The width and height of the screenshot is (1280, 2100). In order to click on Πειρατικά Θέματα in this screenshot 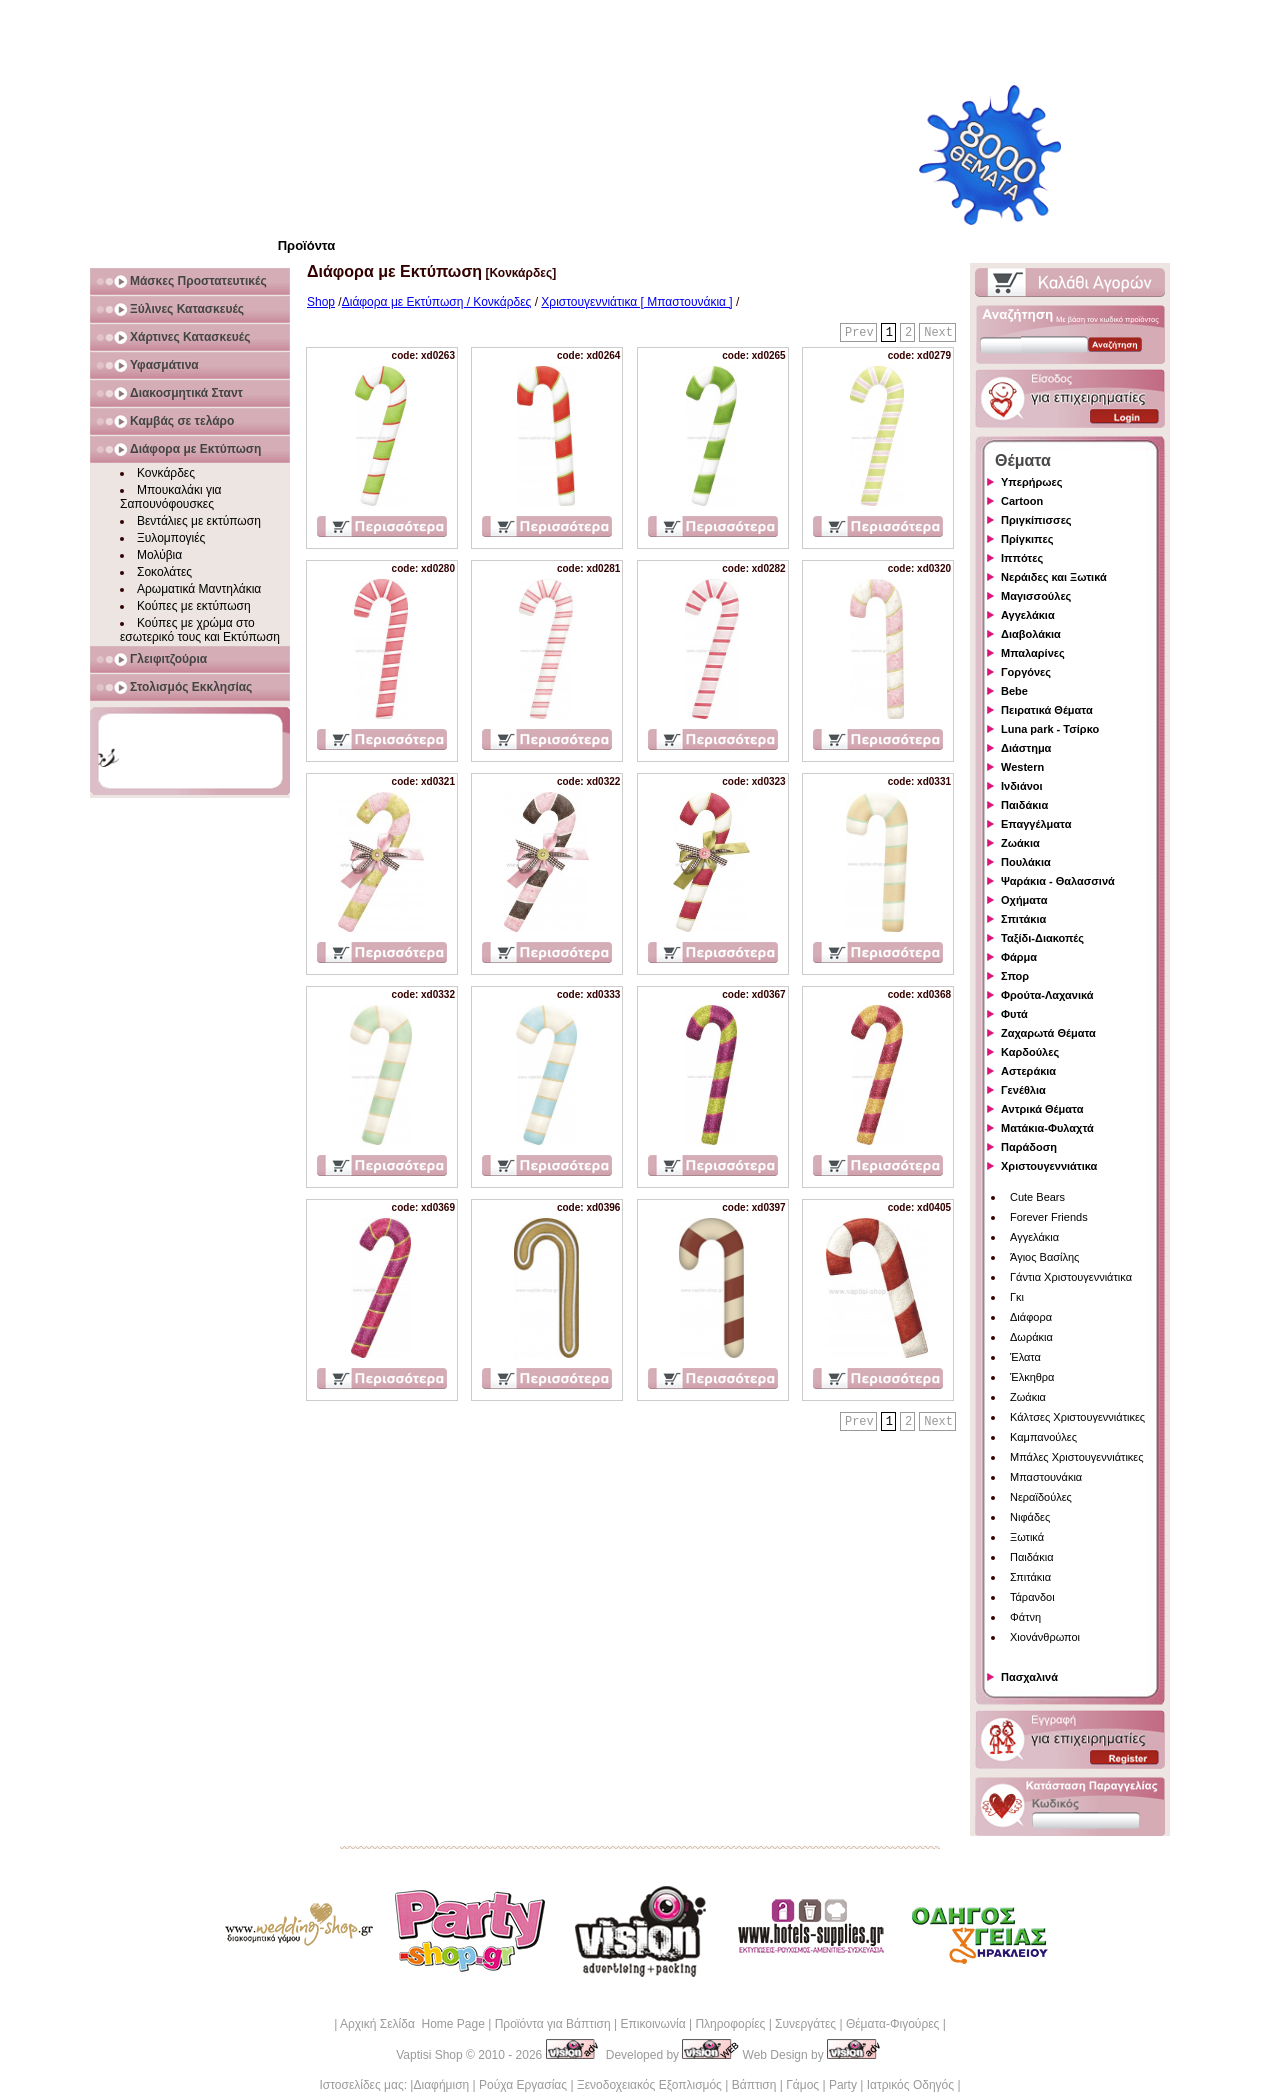, I will do `click(1047, 710)`.